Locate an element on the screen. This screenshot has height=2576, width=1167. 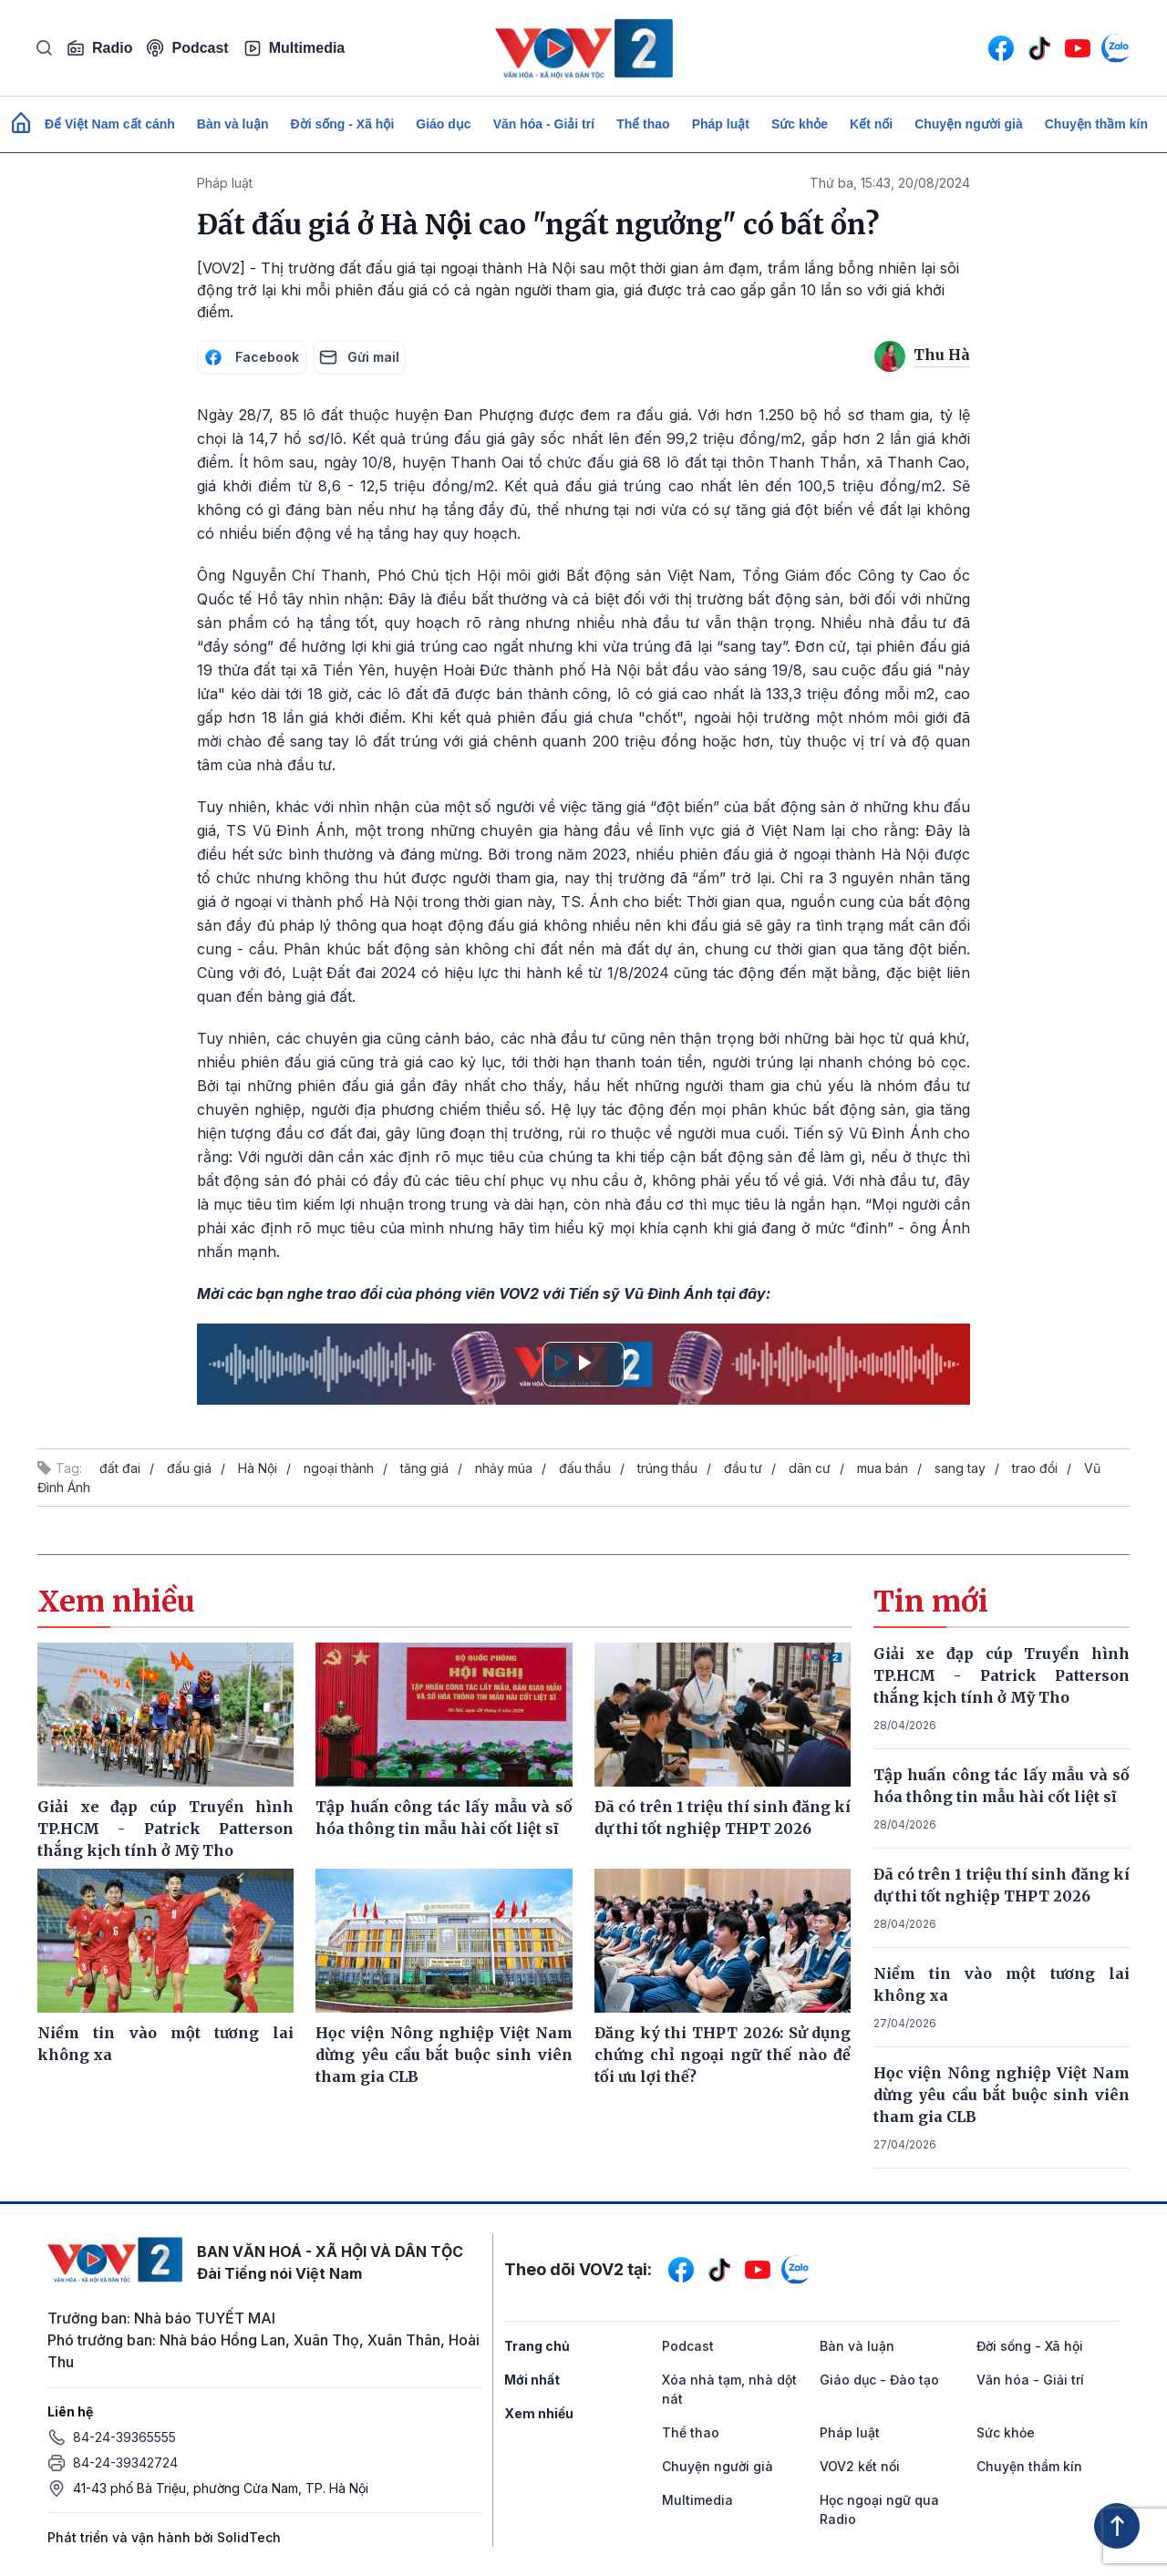
Thứ ba, 15:43, 20/08/2024 is located at coordinates (890, 183).